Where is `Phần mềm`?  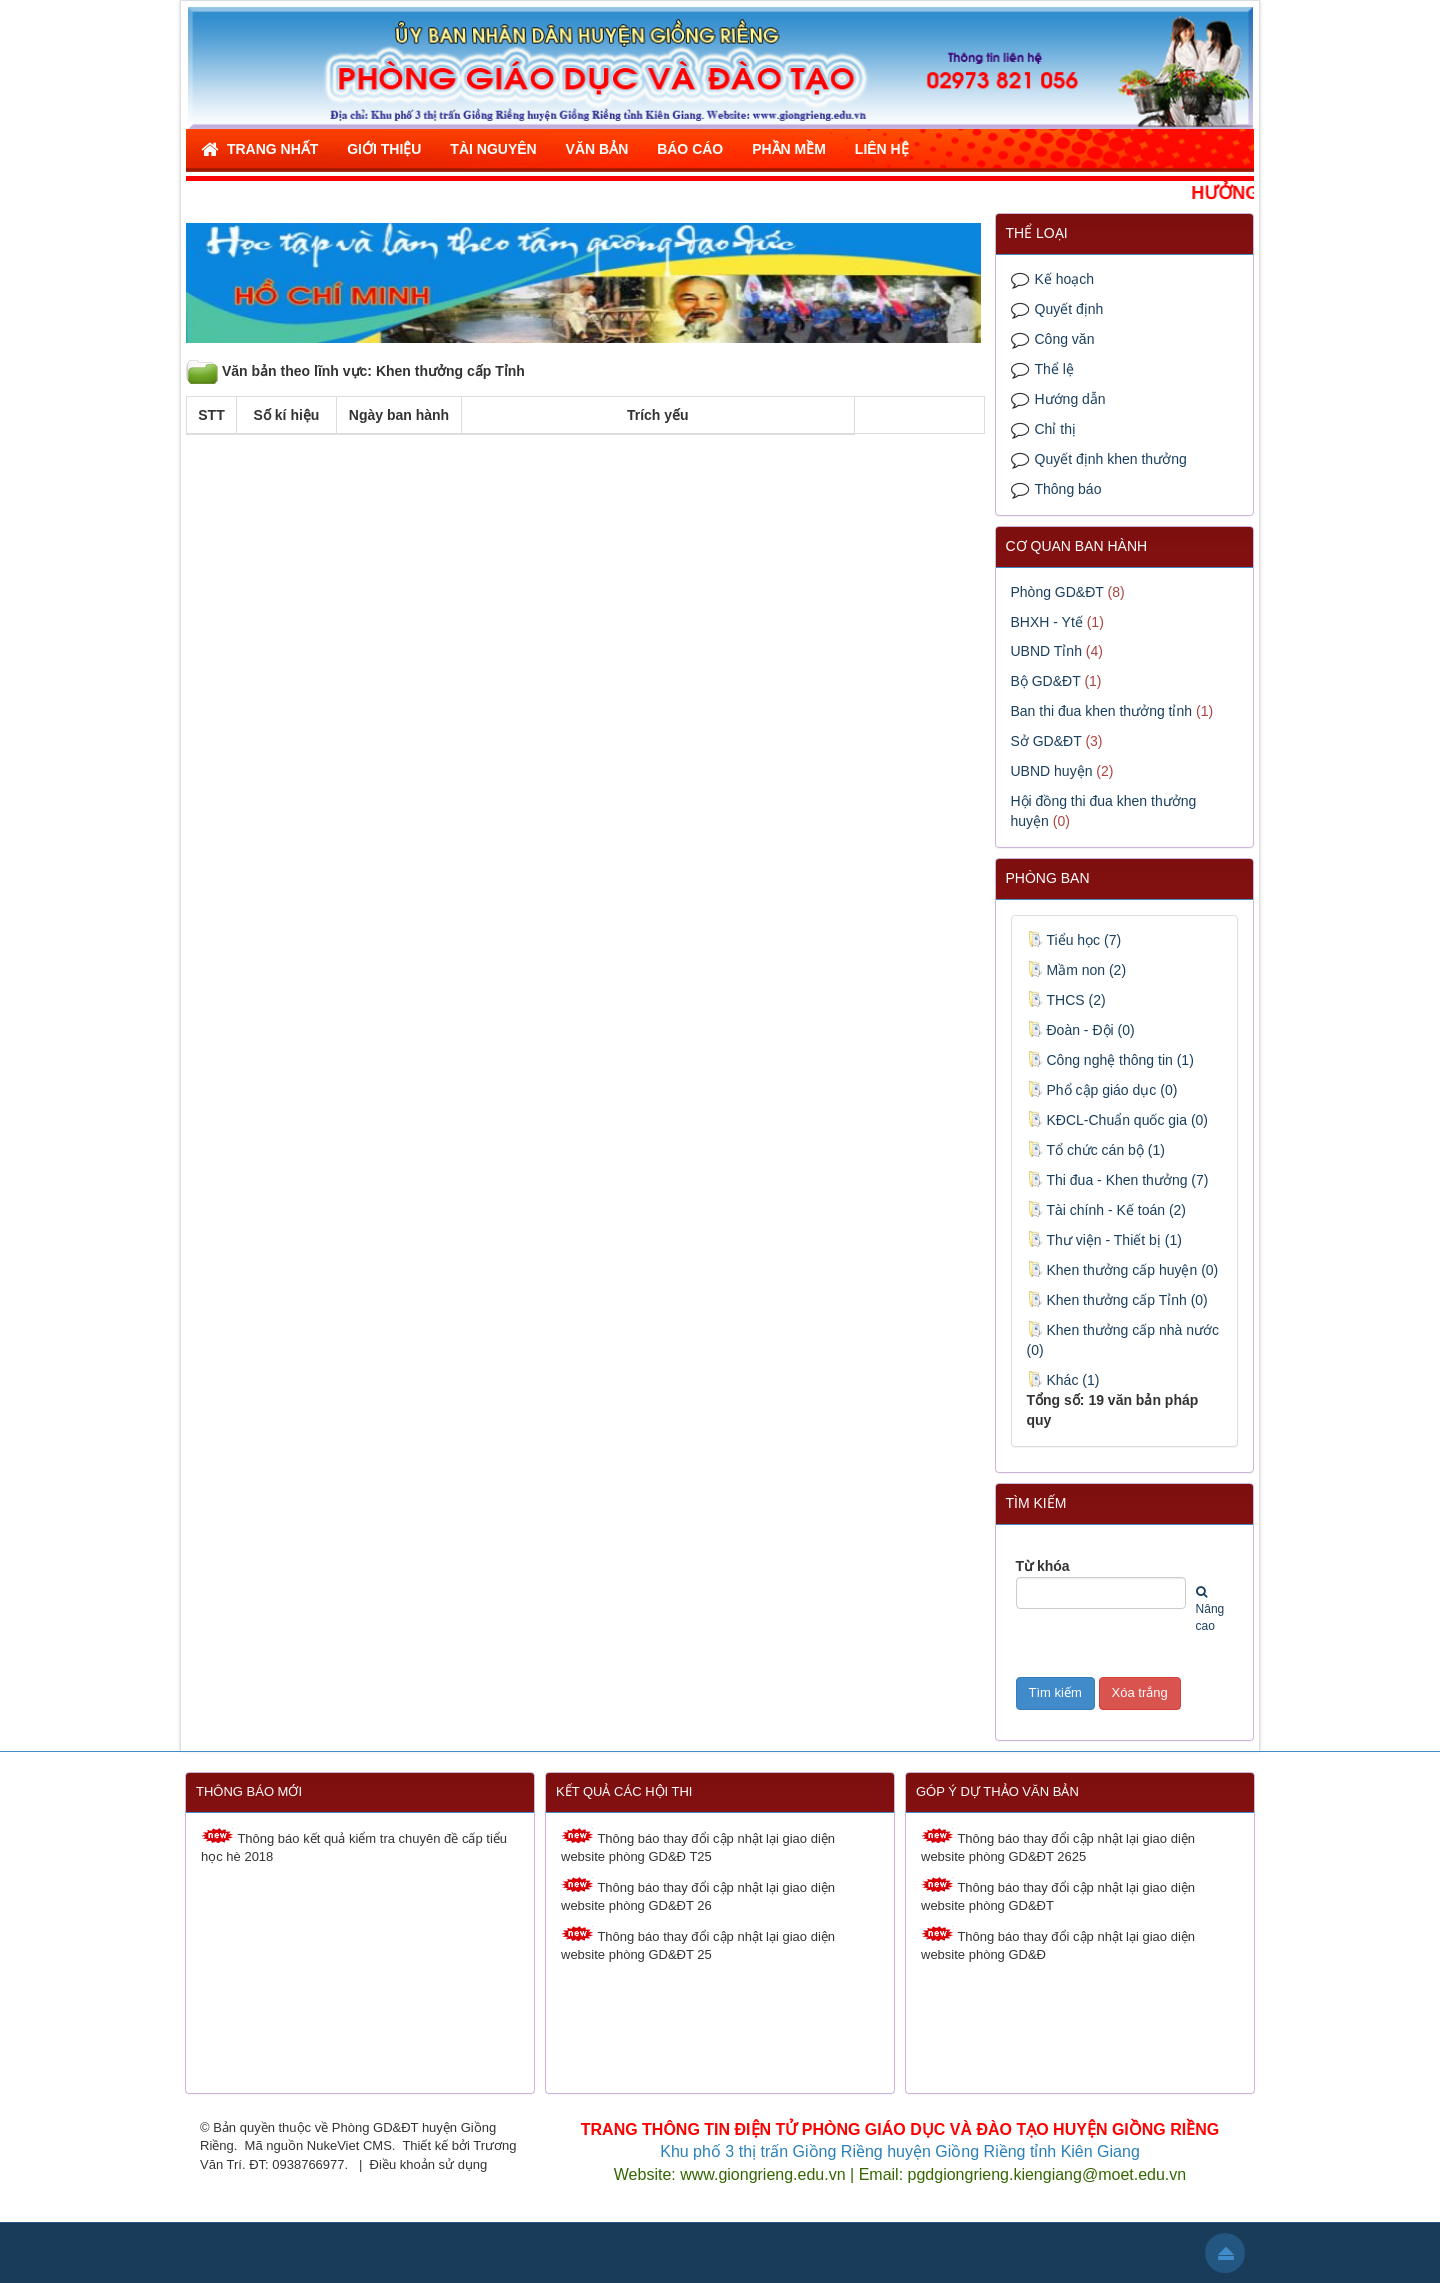
Phần mềm is located at coordinates (789, 149).